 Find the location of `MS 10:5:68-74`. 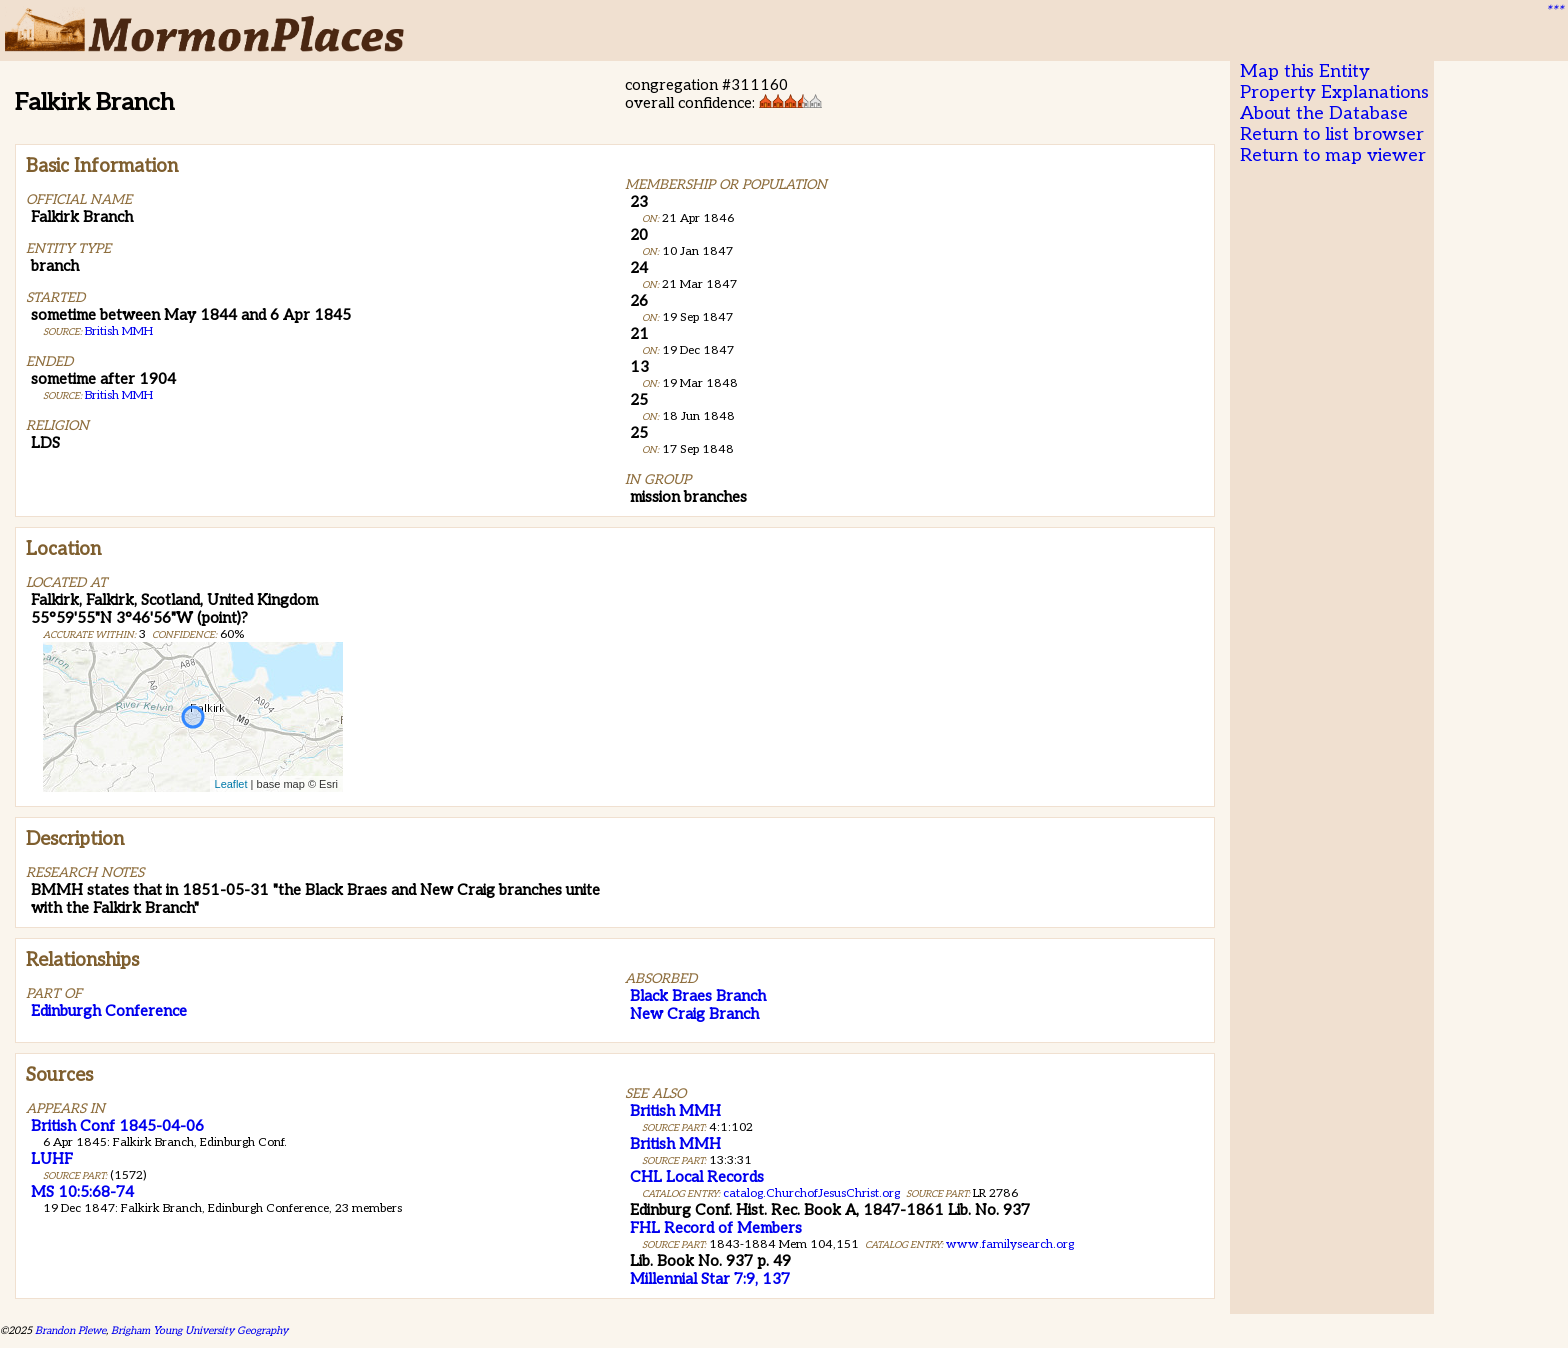

MS 10:5:68-74 is located at coordinates (82, 1192).